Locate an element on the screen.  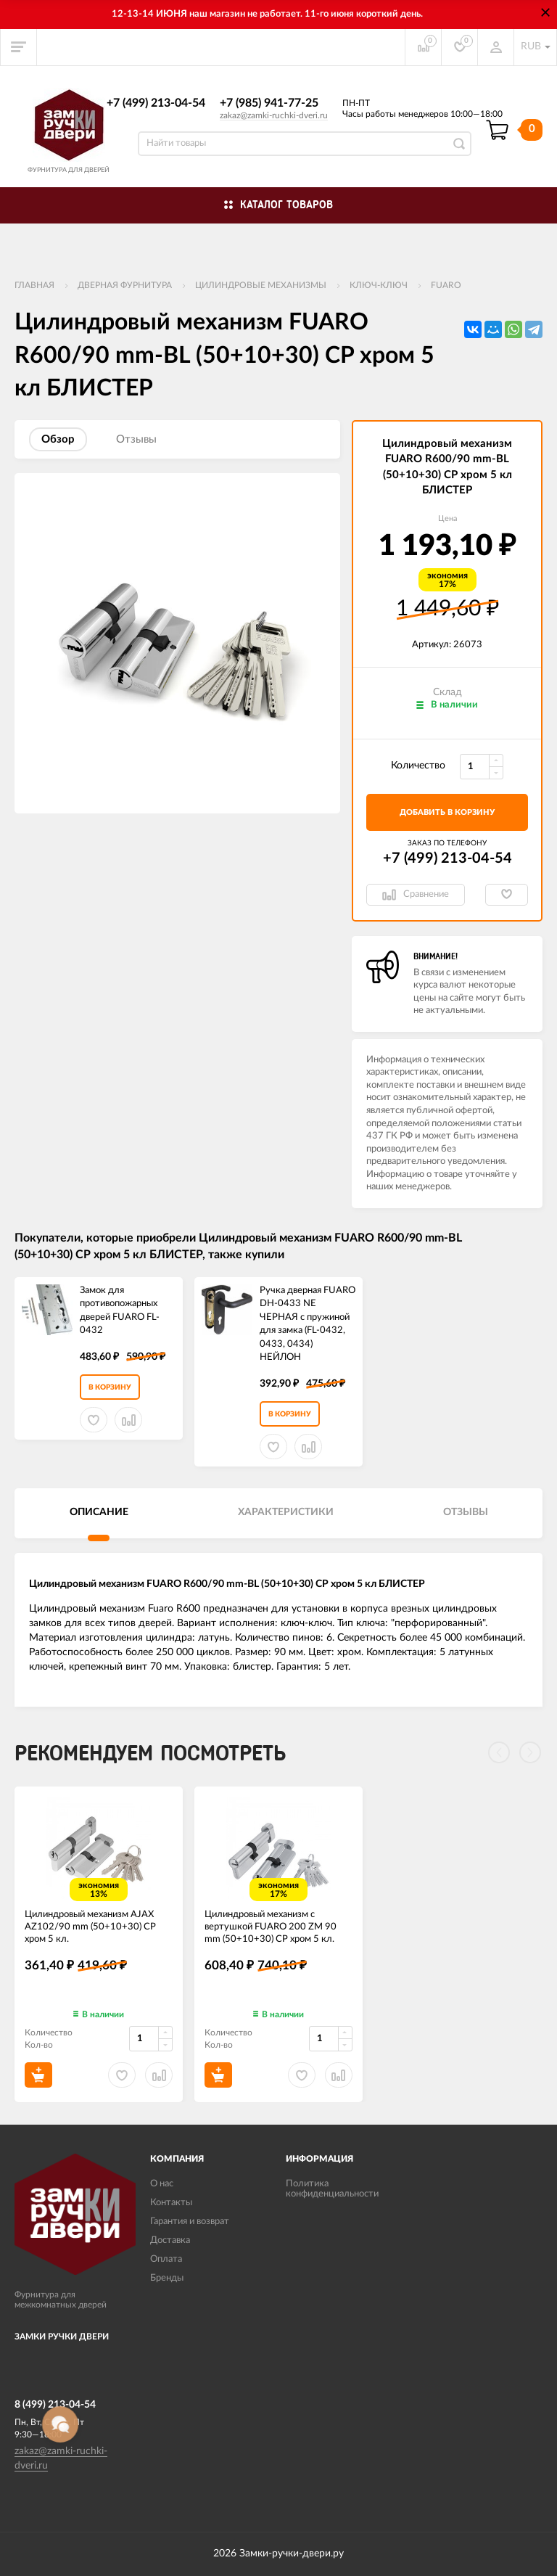
Контакты is located at coordinates (171, 2202).